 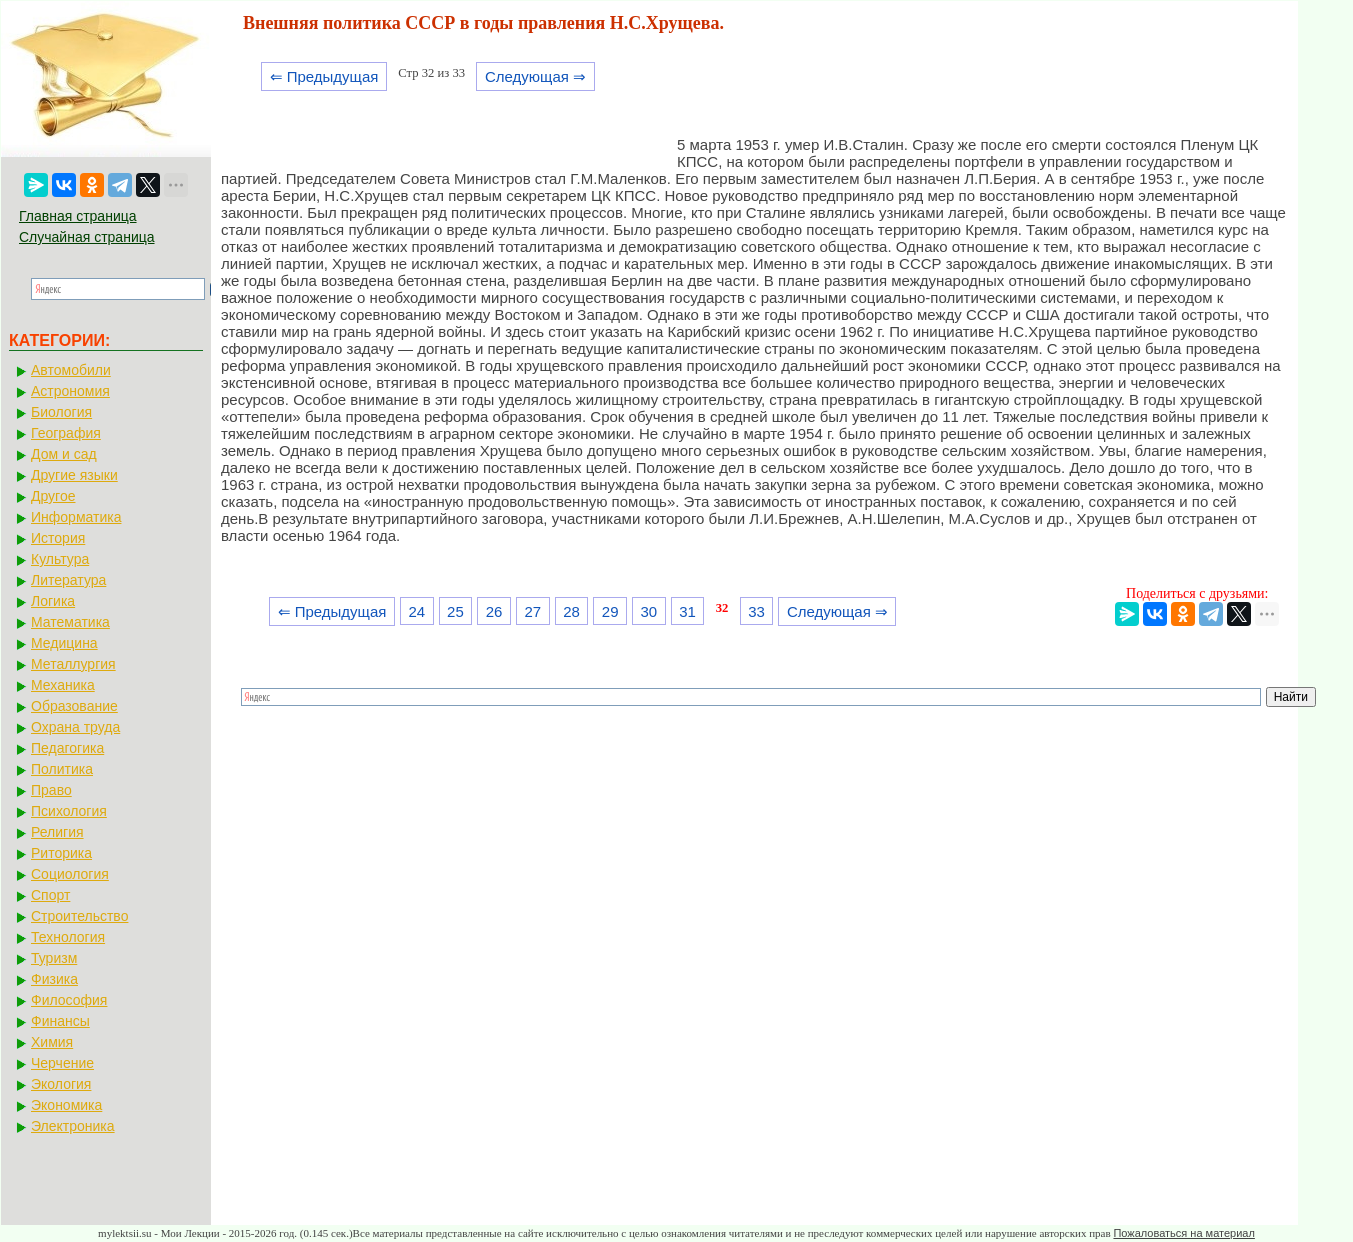 What do you see at coordinates (68, 580) in the screenshot?
I see `Литература` at bounding box center [68, 580].